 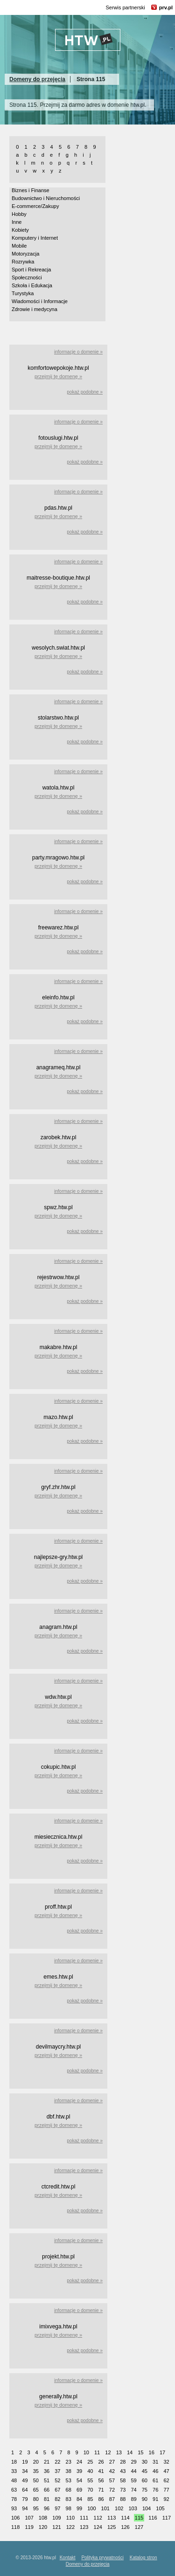 I want to click on 62, so click(x=166, y=2480).